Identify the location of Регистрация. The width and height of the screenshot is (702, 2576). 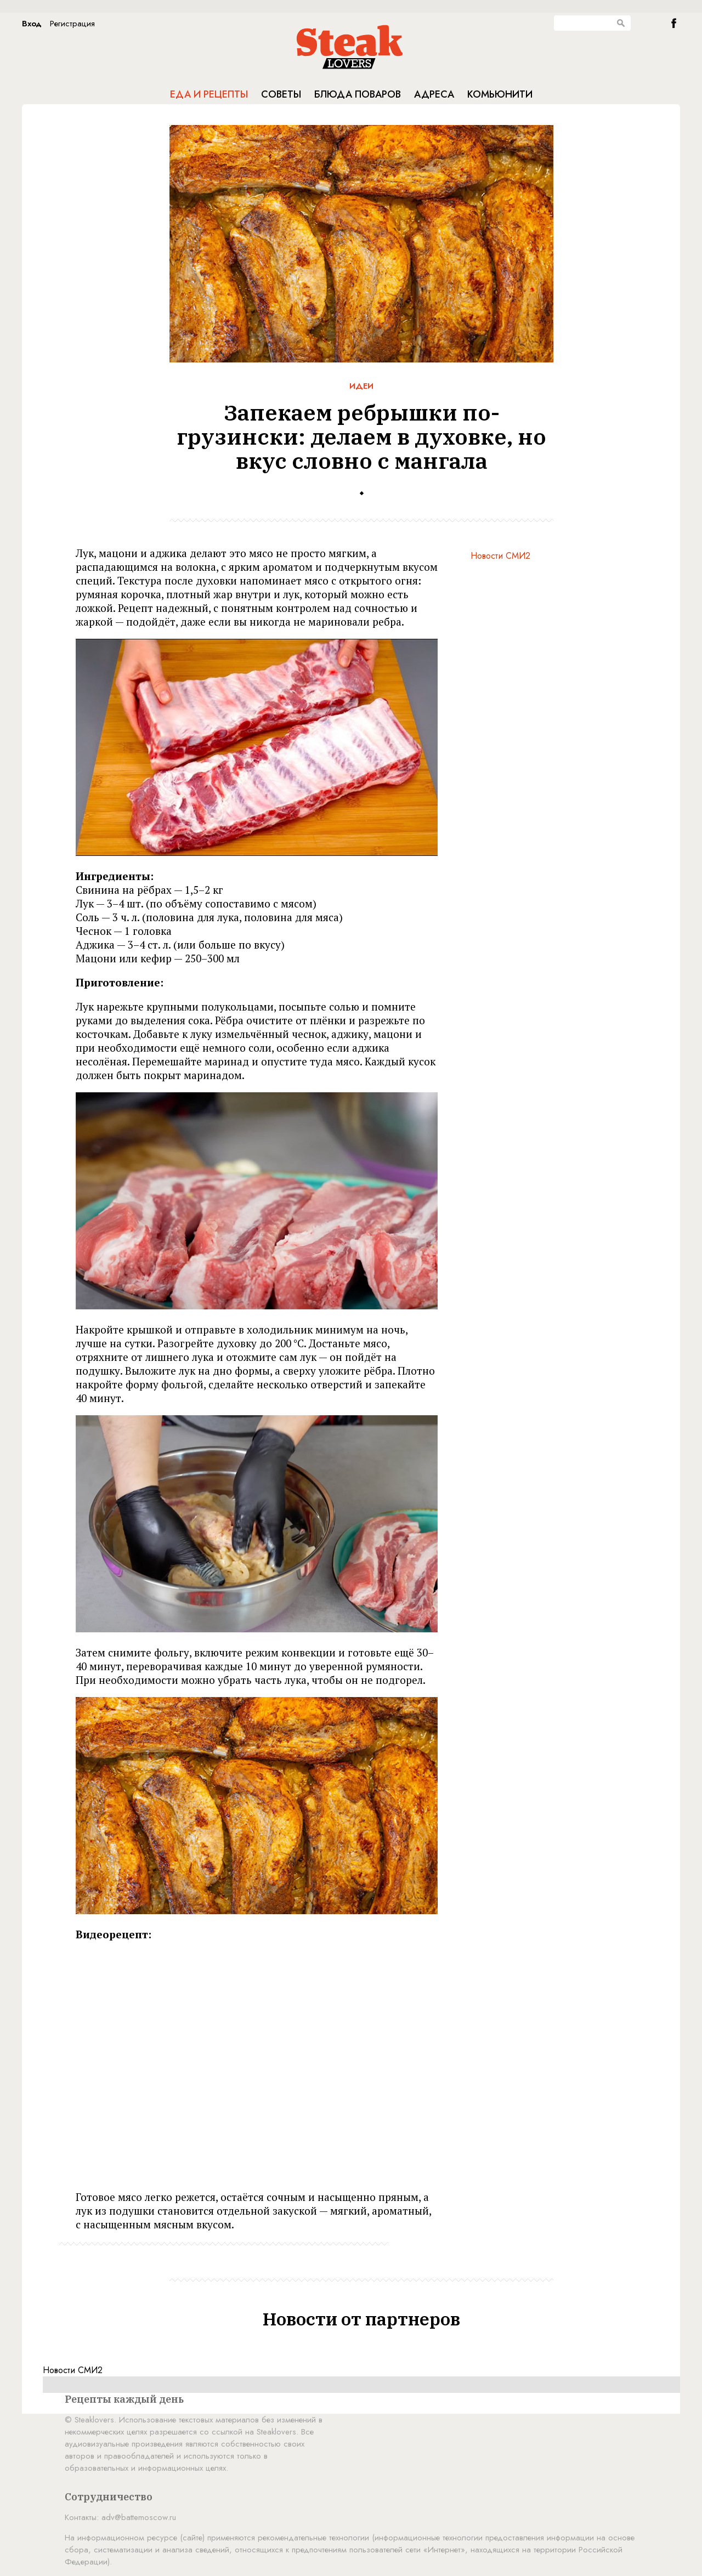
(72, 24).